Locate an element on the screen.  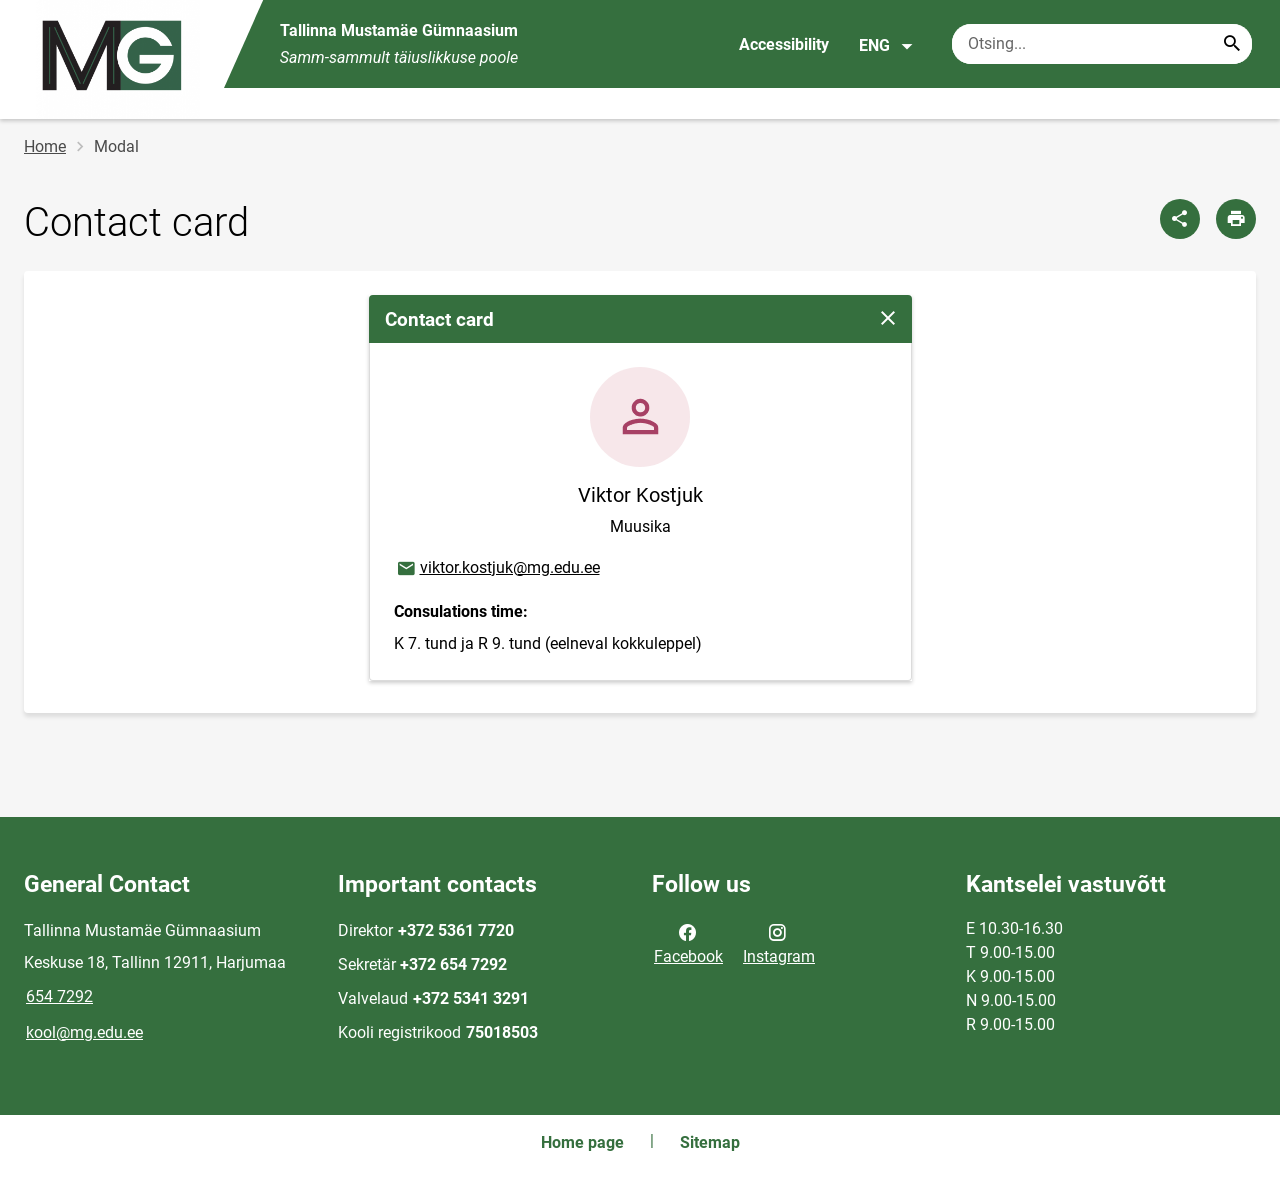
viktor.kostjuk@mg.edu.ee is located at coordinates (497, 569).